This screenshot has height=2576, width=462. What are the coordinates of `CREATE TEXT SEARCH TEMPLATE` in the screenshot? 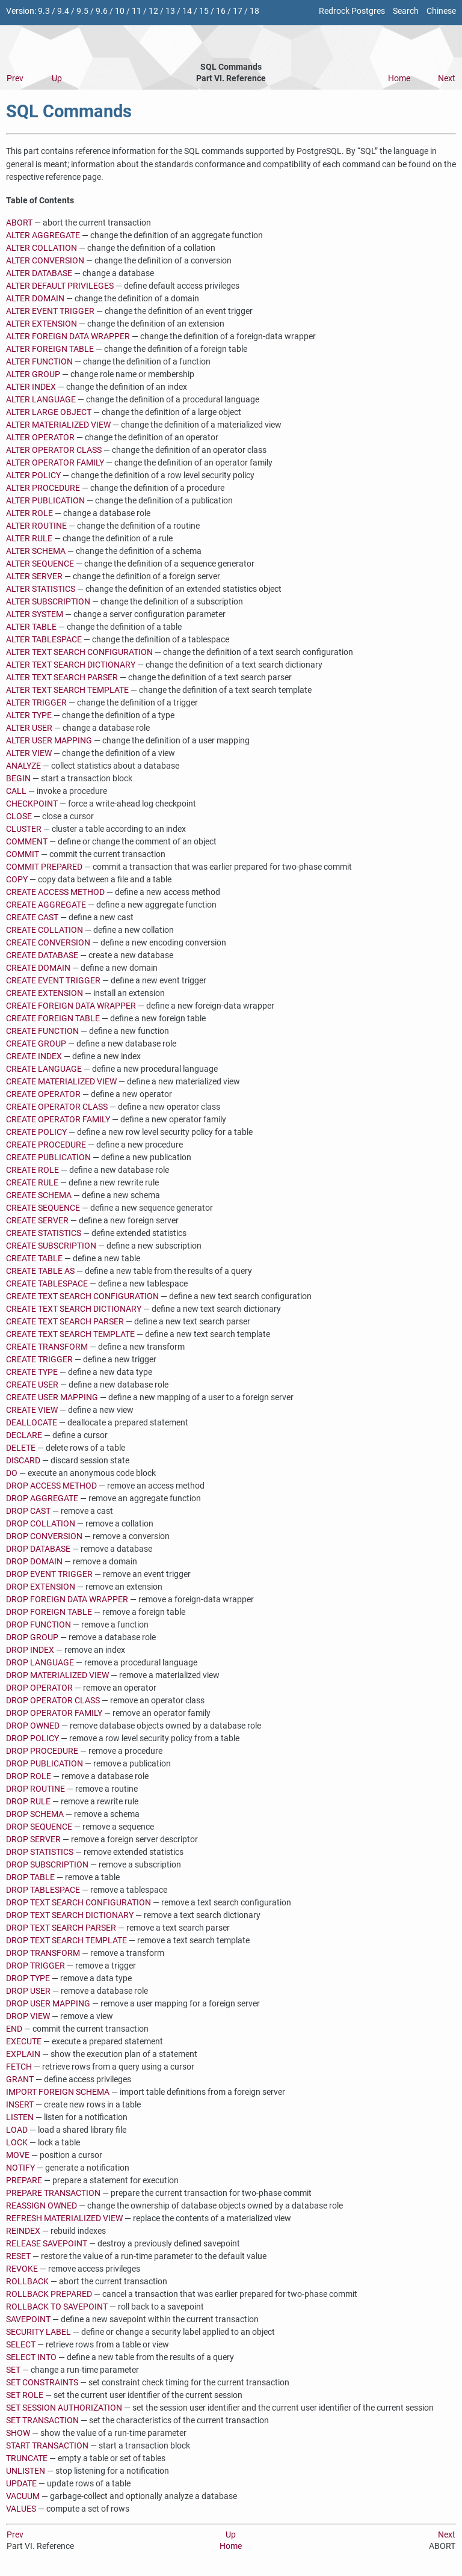 It's located at (70, 1334).